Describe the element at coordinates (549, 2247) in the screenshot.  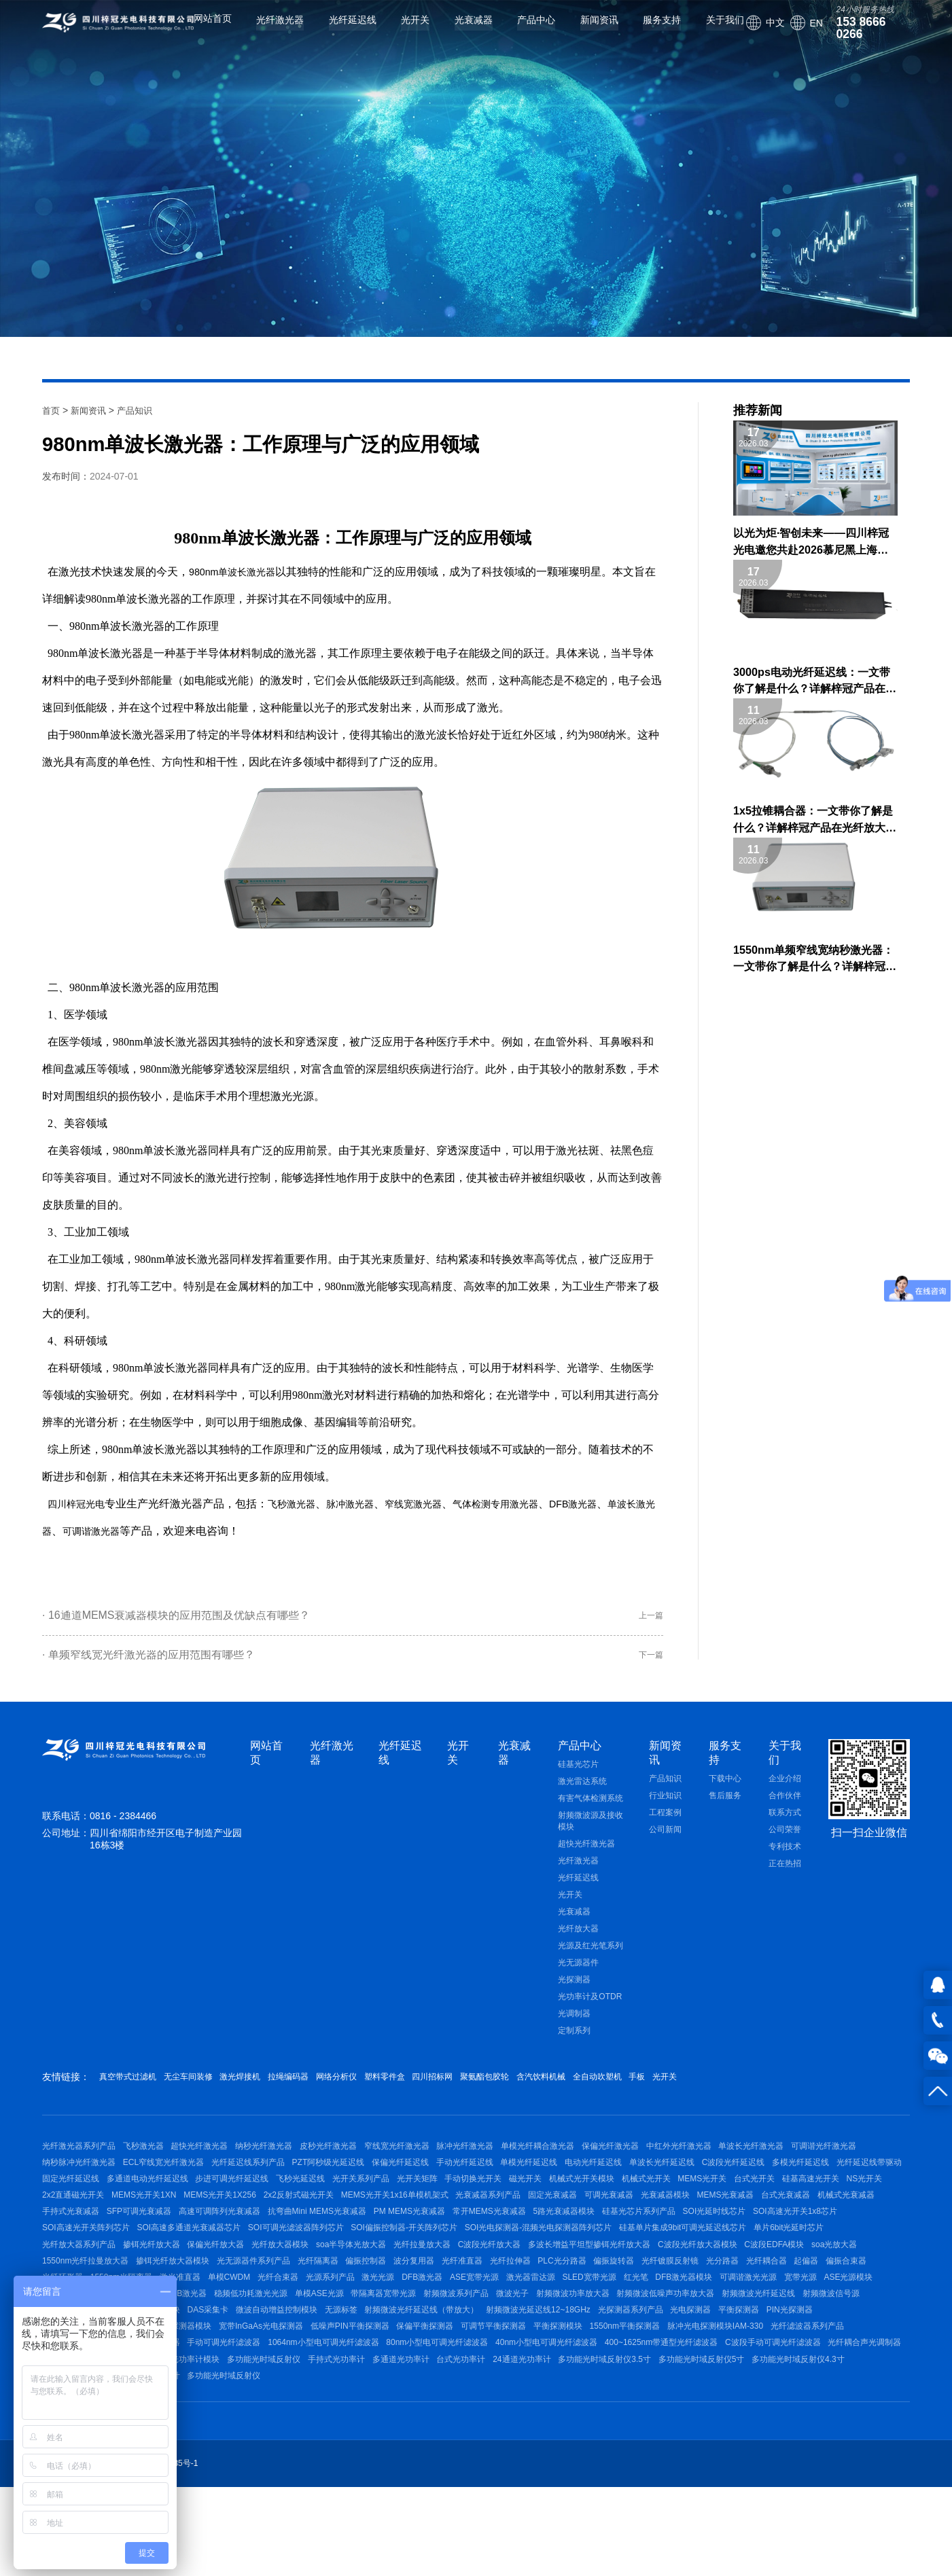
I see `手持式光衰减器` at that location.